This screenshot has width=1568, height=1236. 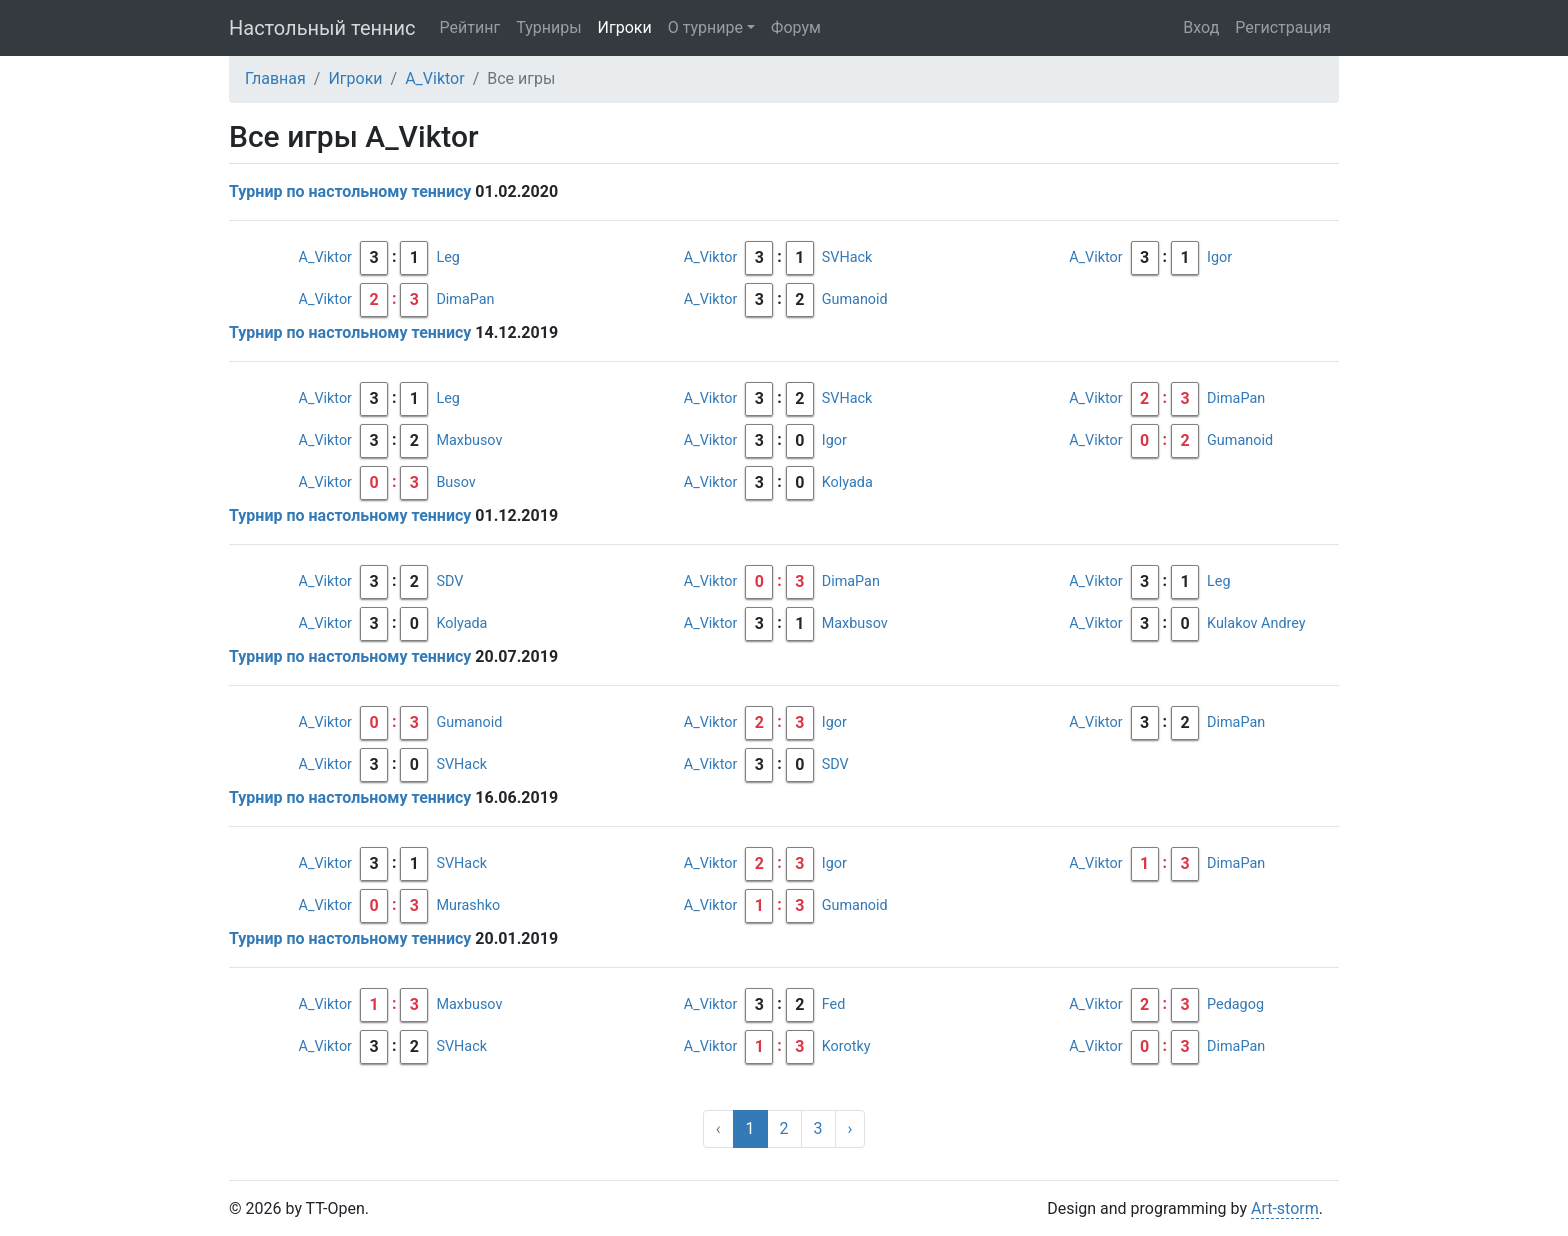 What do you see at coordinates (447, 257) in the screenshot?
I see `Leg` at bounding box center [447, 257].